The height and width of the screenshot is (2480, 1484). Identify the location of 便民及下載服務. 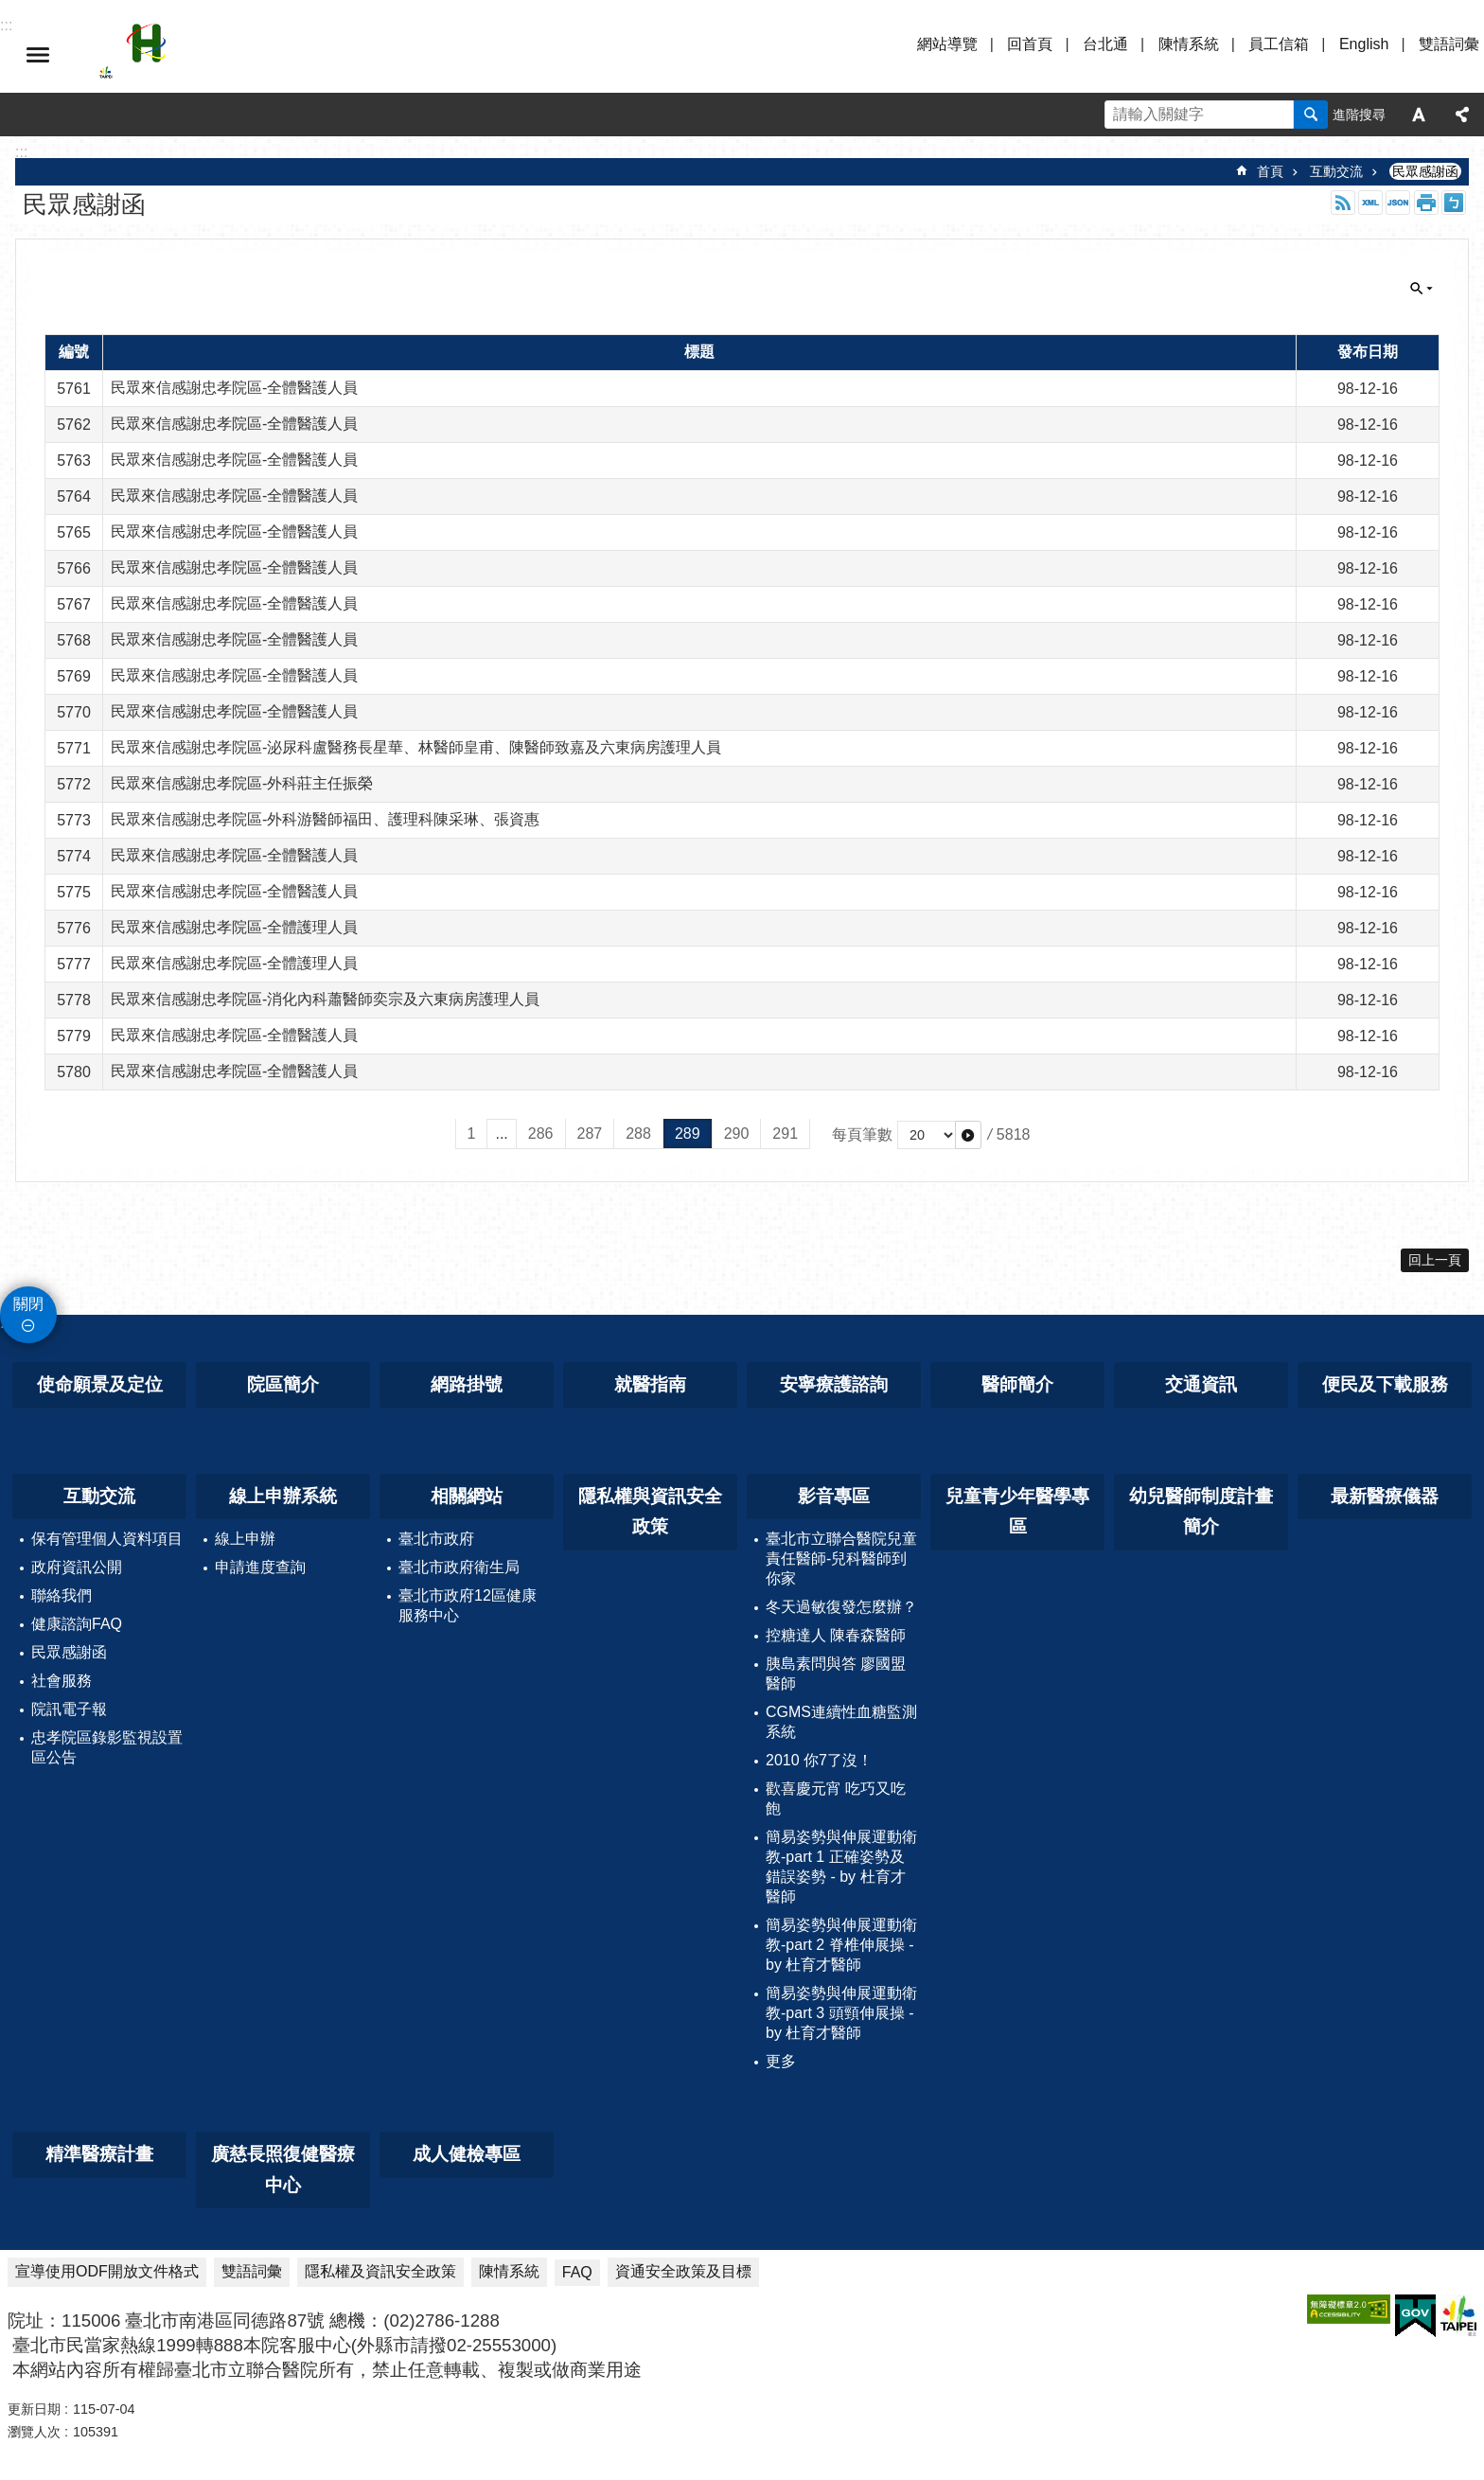
(1385, 1384).